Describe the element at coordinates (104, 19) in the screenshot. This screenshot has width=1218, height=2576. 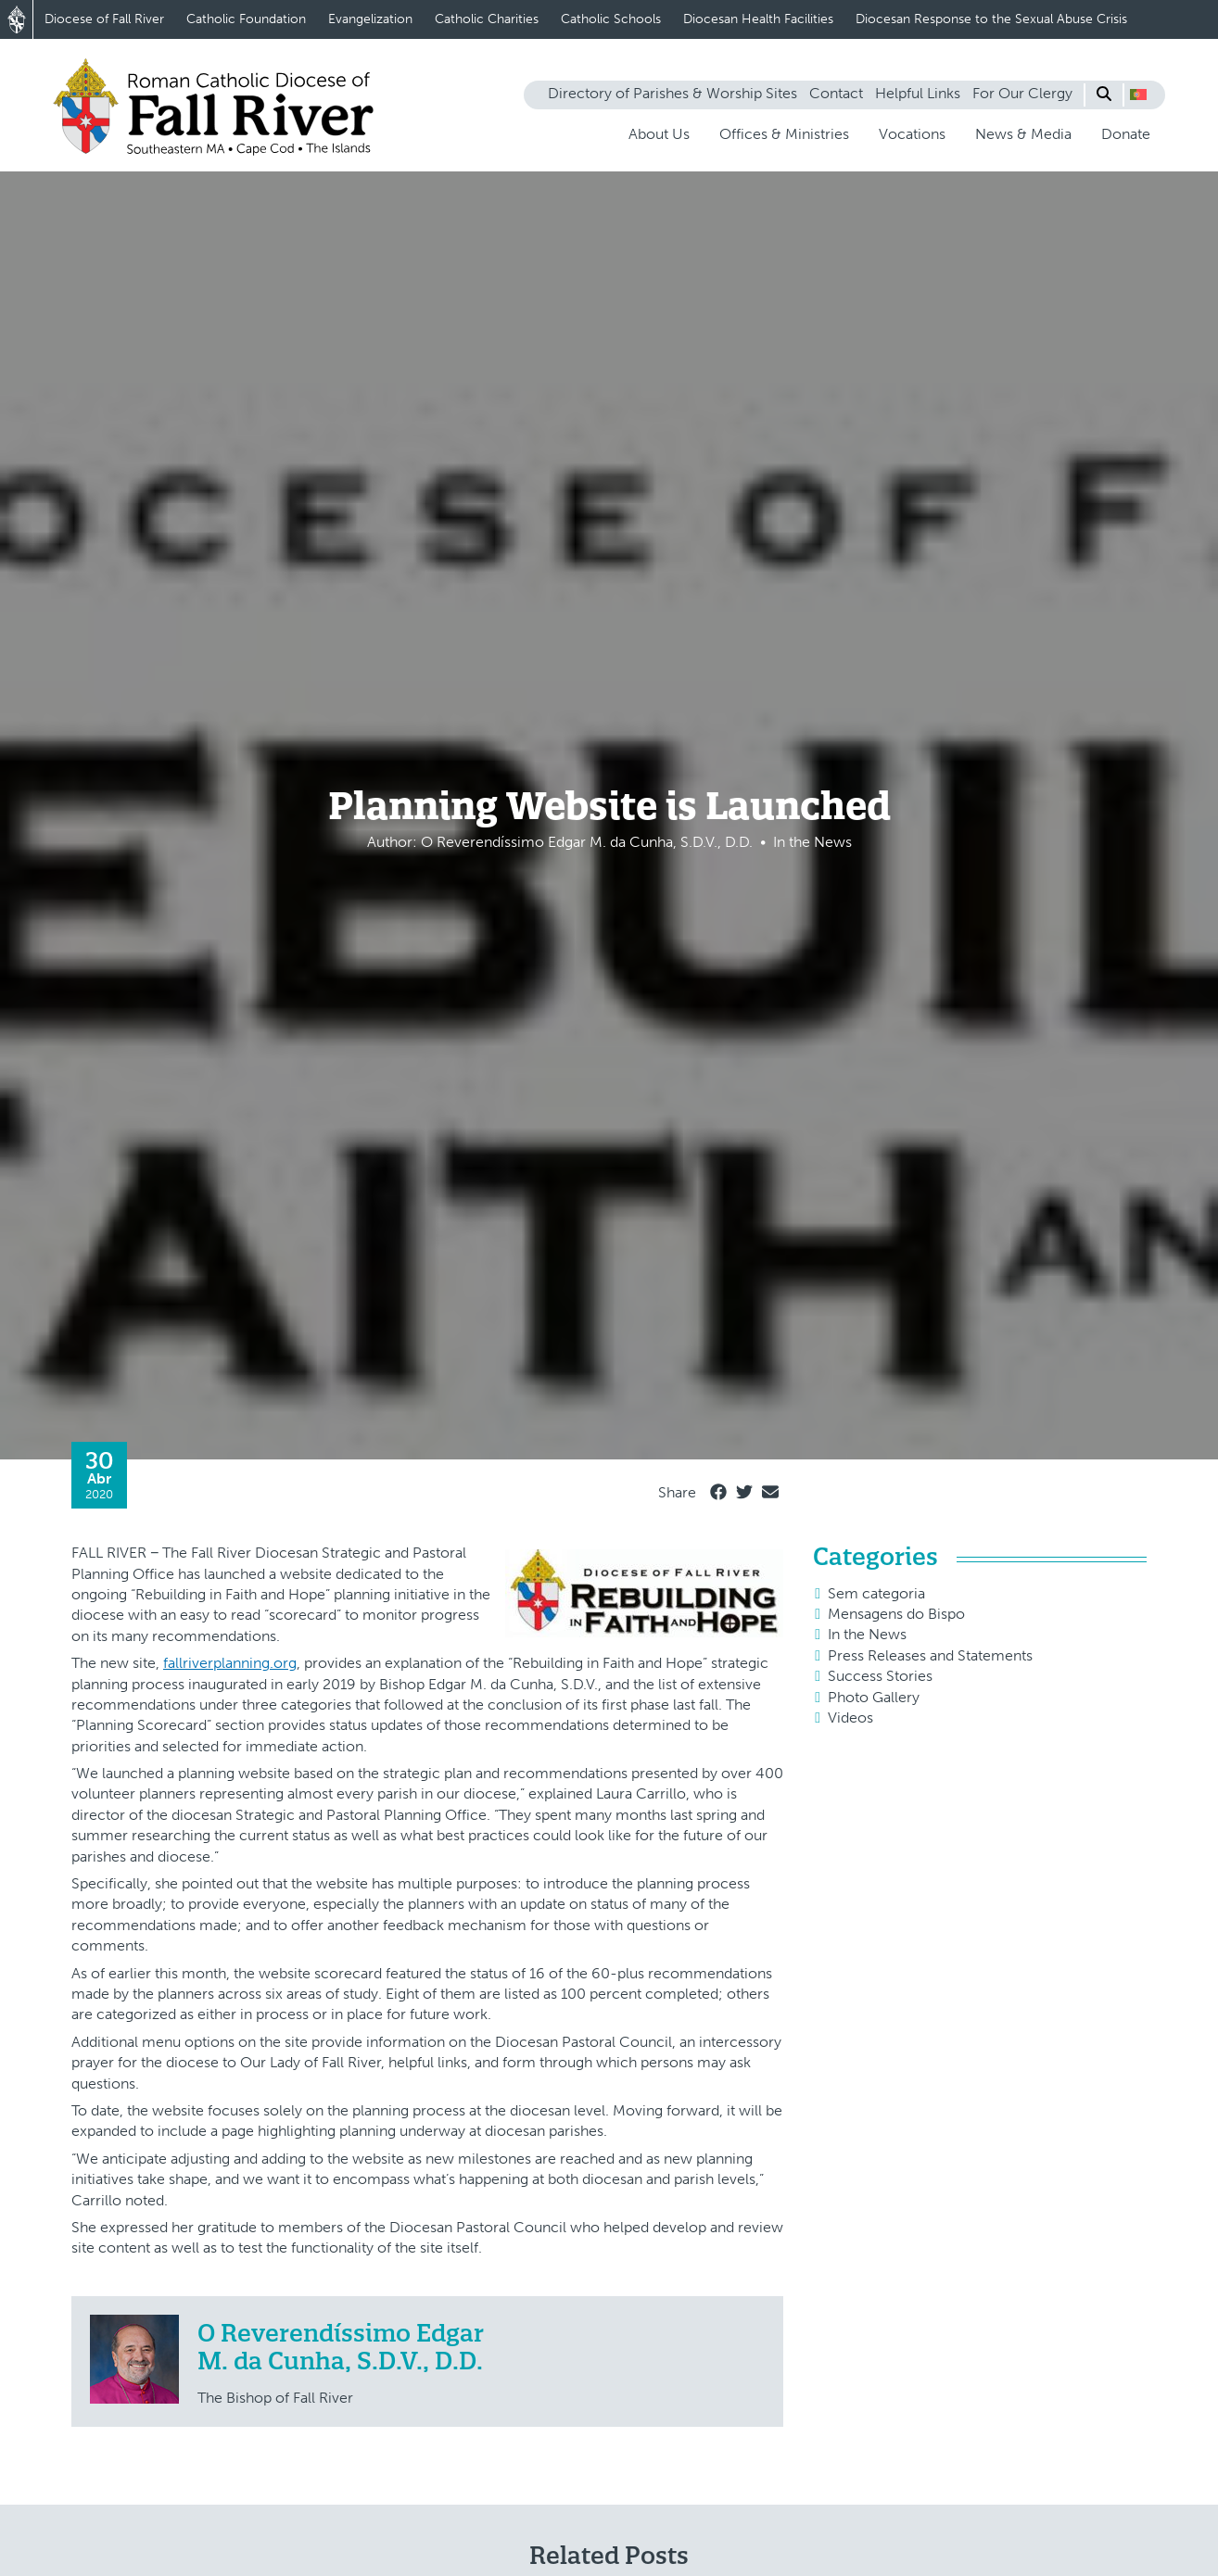
I see `Diocese of Fall River` at that location.